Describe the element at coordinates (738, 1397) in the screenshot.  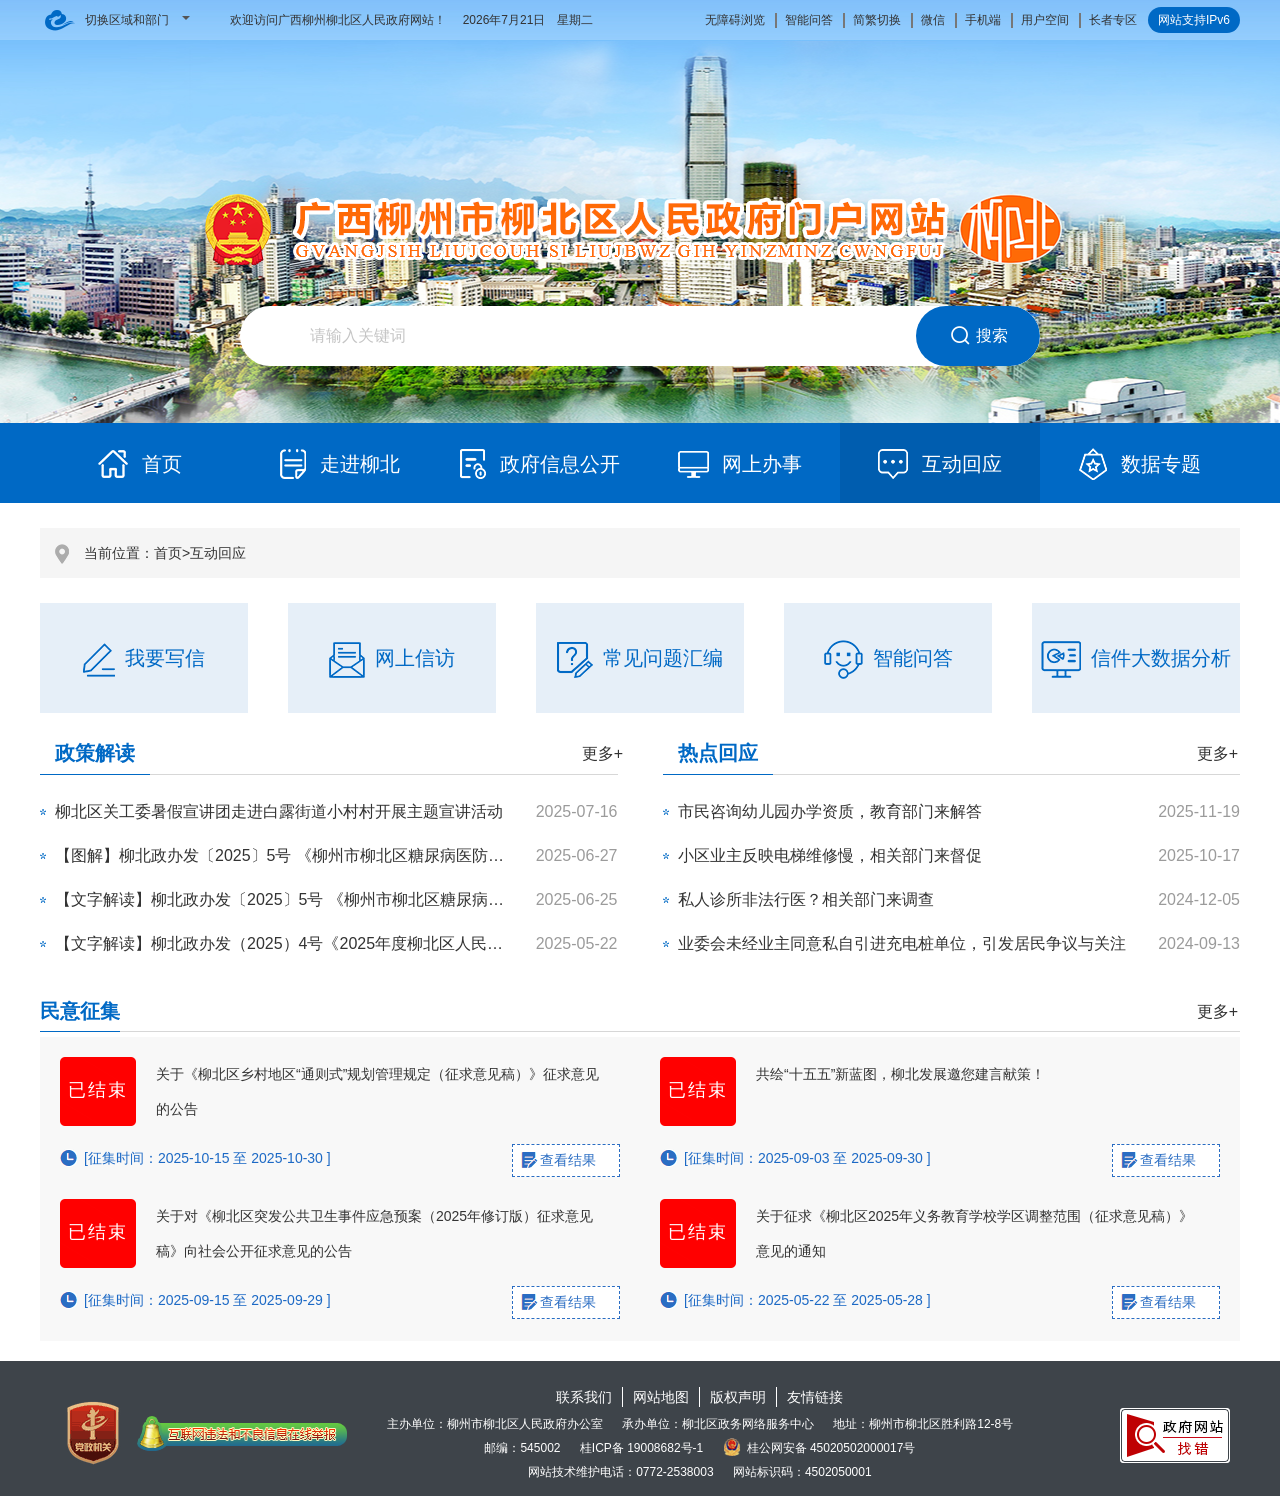
I see `版权声明` at that location.